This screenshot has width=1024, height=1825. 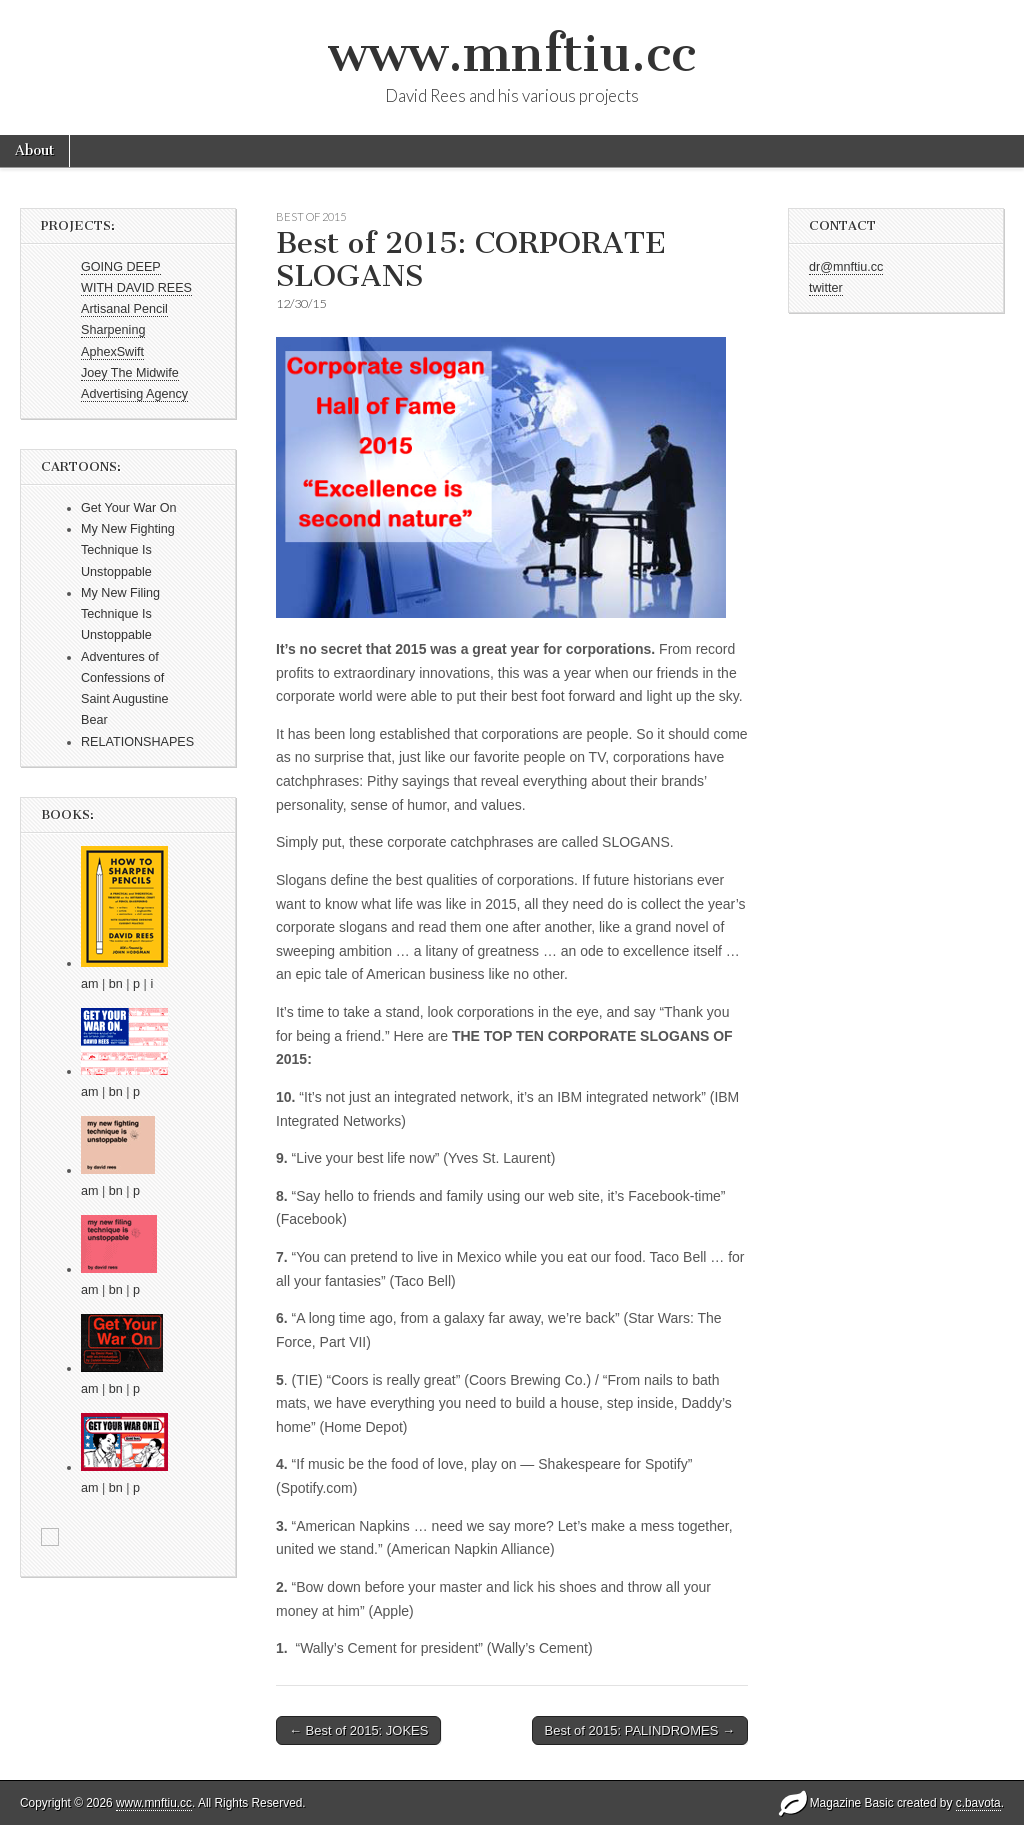 I want to click on dr@mnftiu.cc, so click(x=846, y=267).